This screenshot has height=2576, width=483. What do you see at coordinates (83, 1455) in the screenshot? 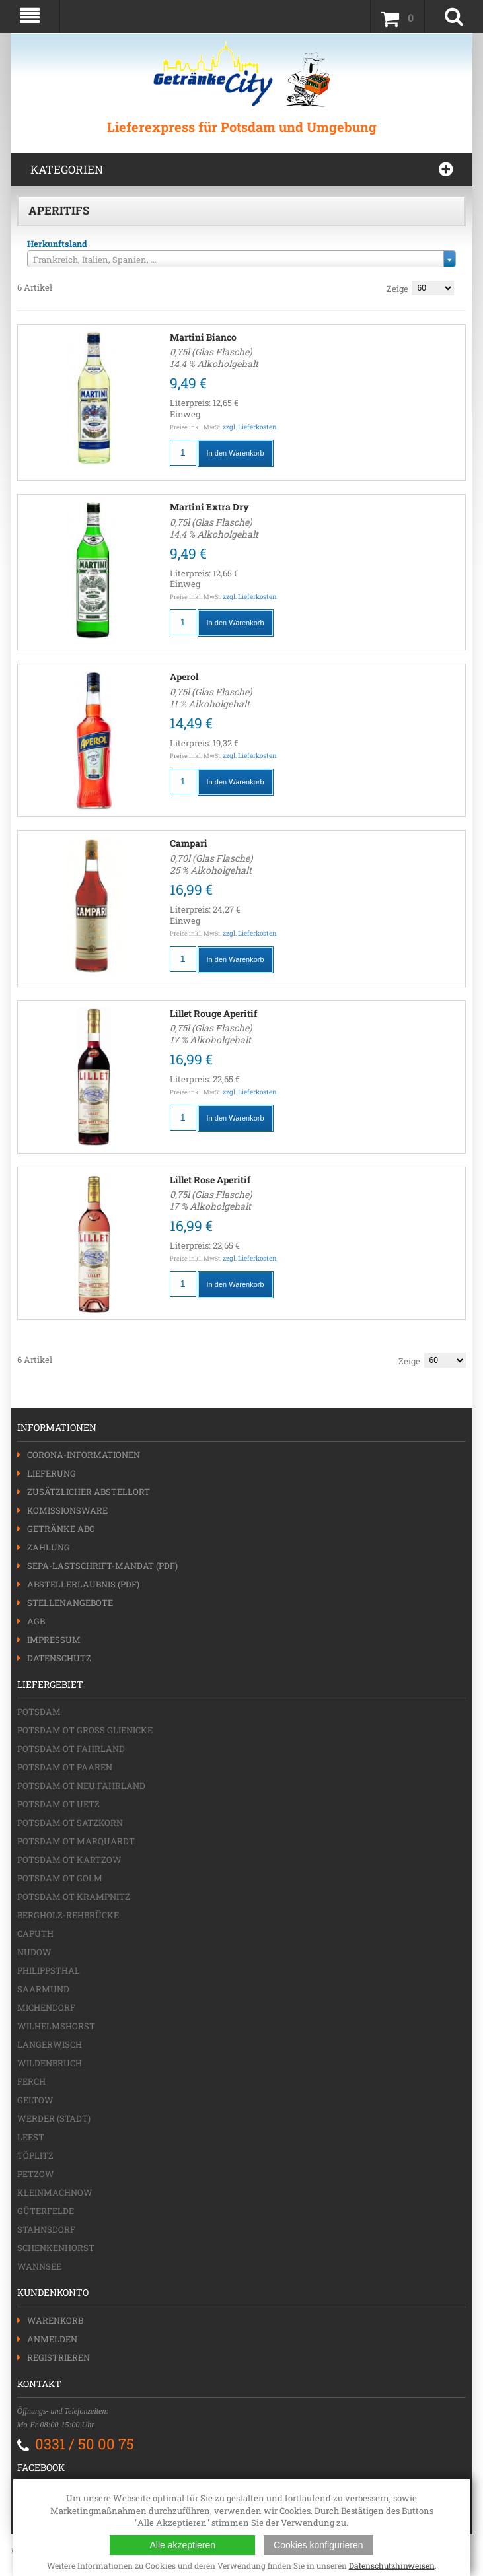
I see `Corona-Informationen` at bounding box center [83, 1455].